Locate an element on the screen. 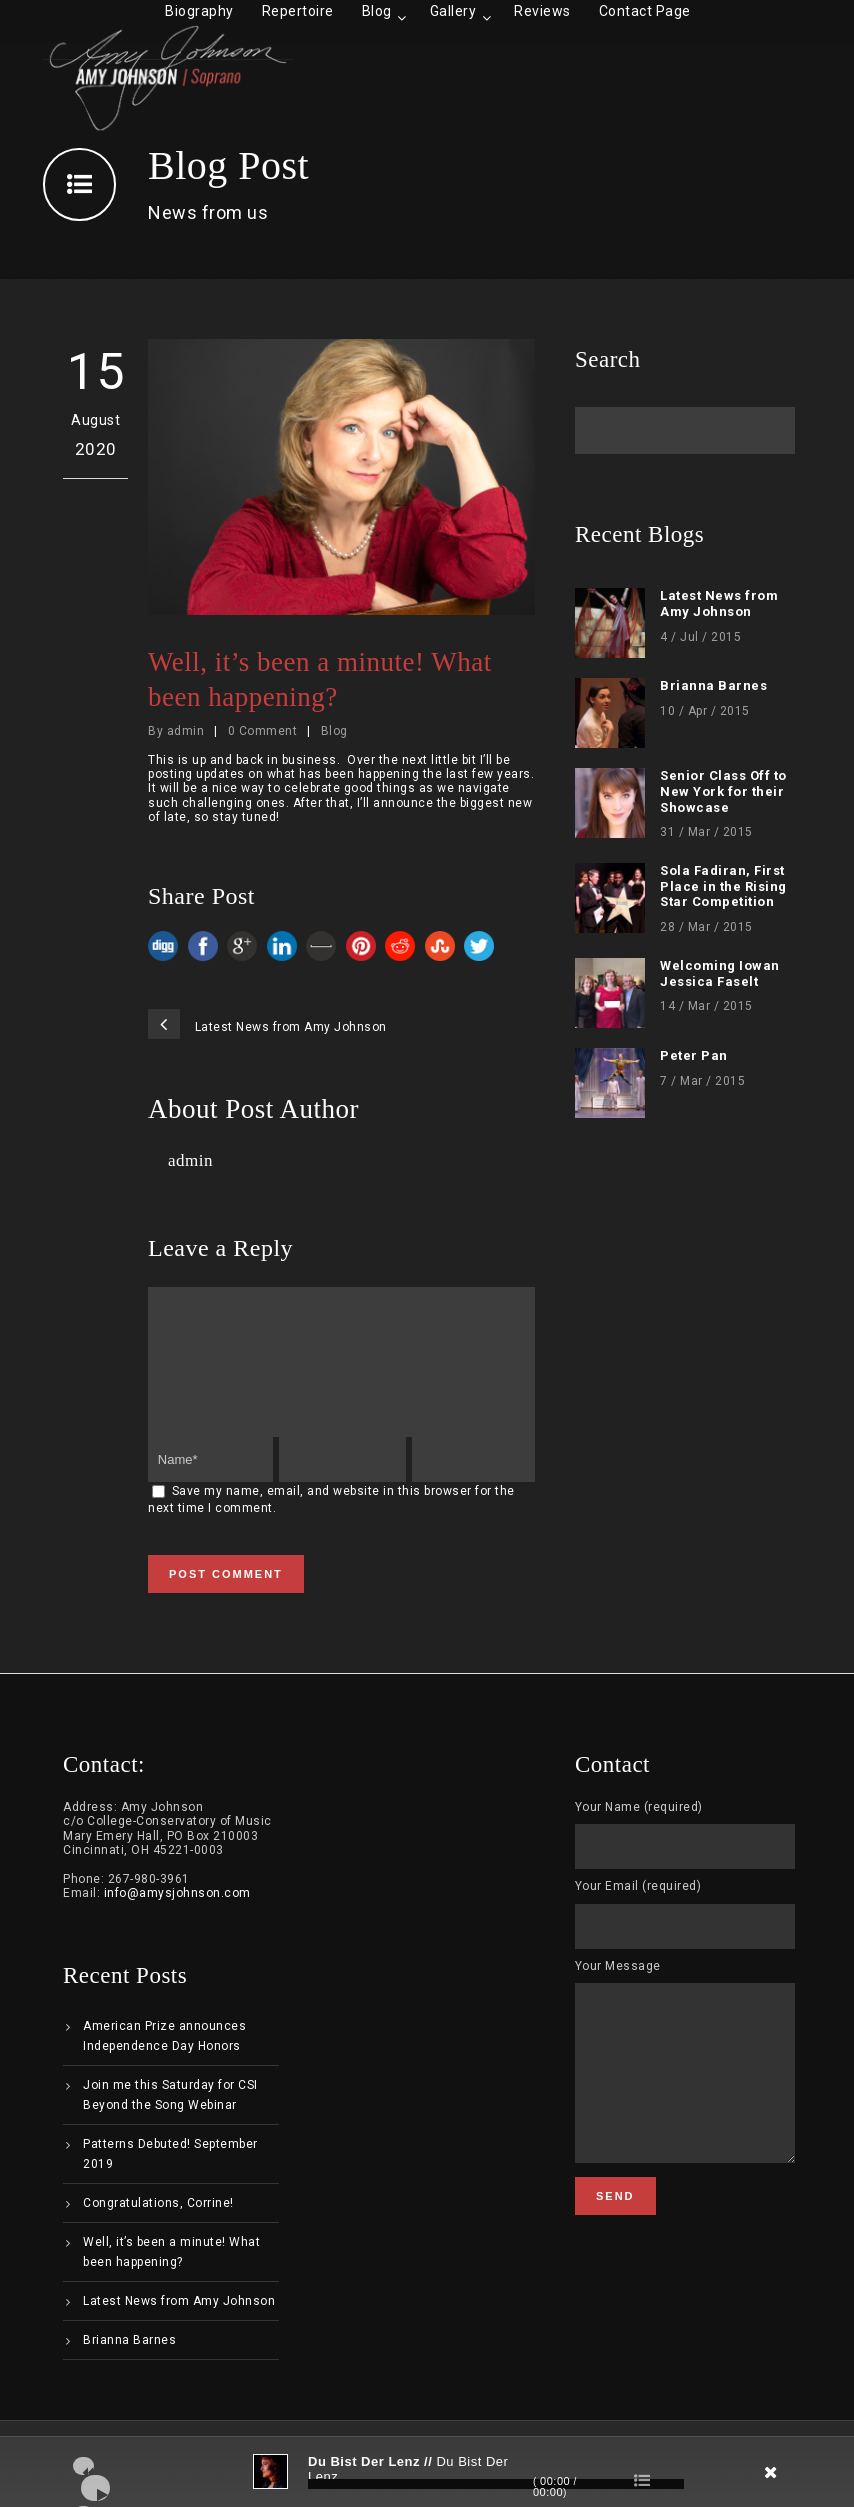  Peter Pan is located at coordinates (694, 1055).